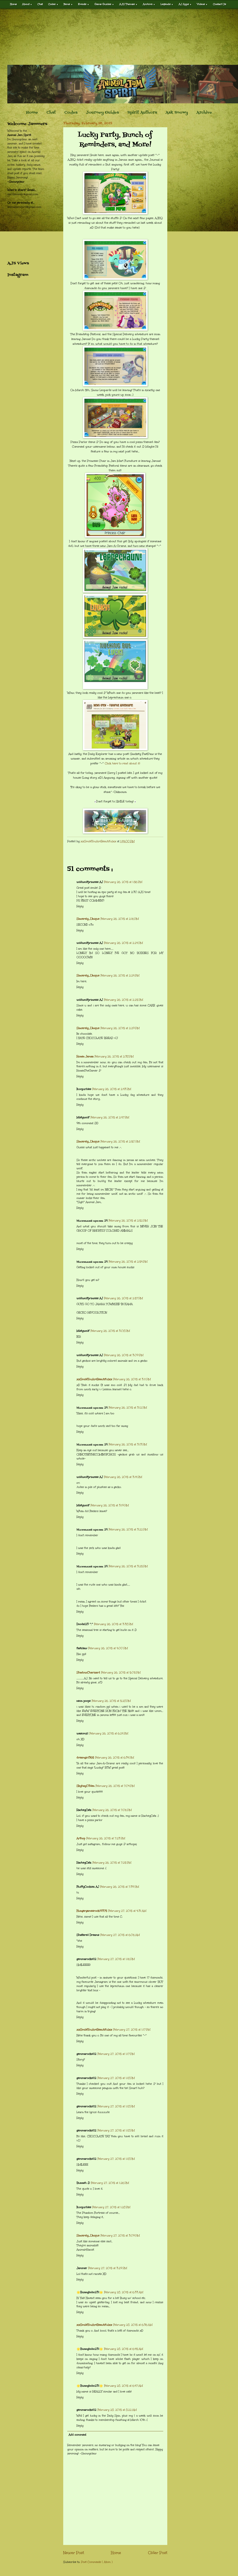 This screenshot has width=238, height=2576. What do you see at coordinates (77, 2435) in the screenshot?
I see `Add comment` at bounding box center [77, 2435].